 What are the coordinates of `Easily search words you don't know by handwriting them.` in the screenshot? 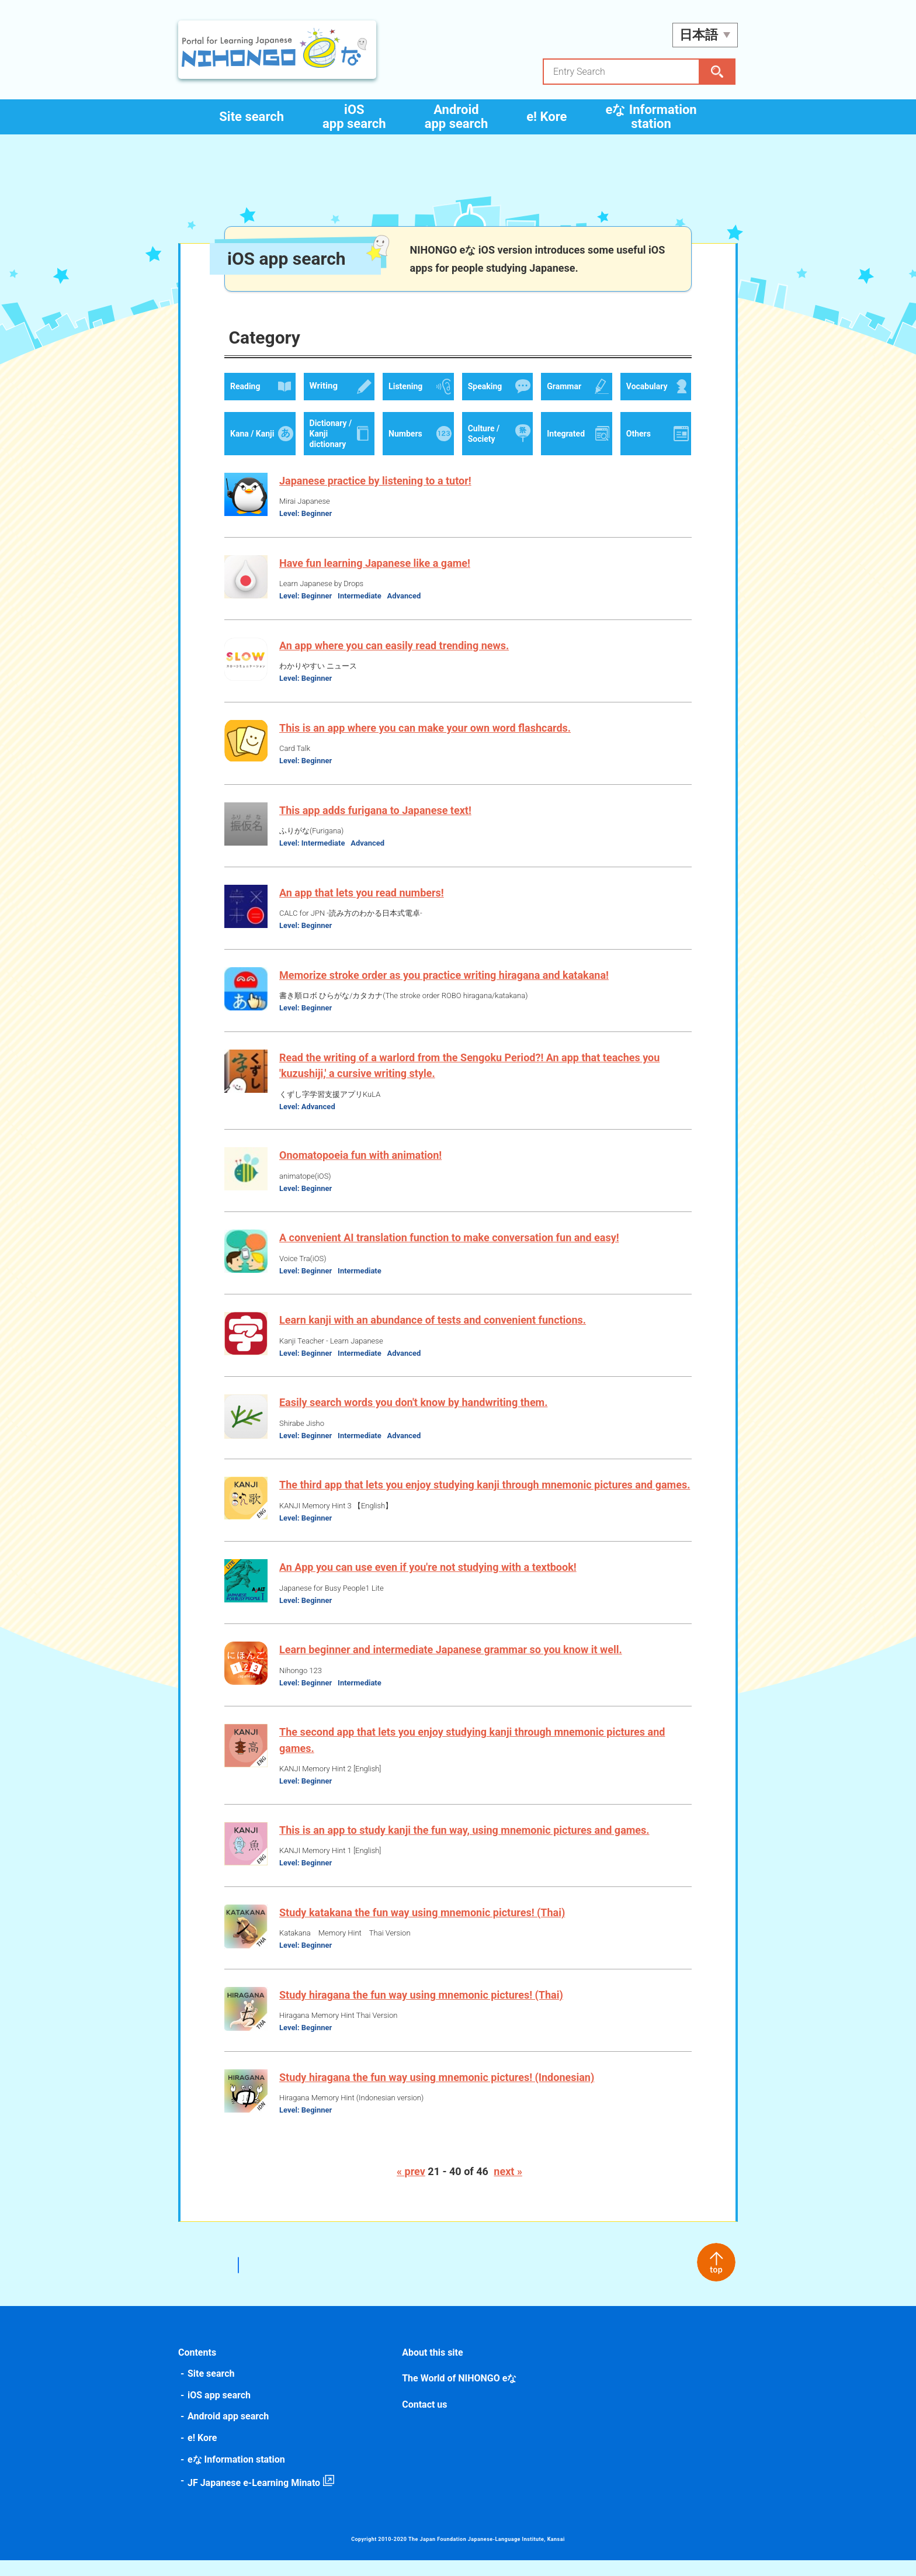 It's located at (416, 1402).